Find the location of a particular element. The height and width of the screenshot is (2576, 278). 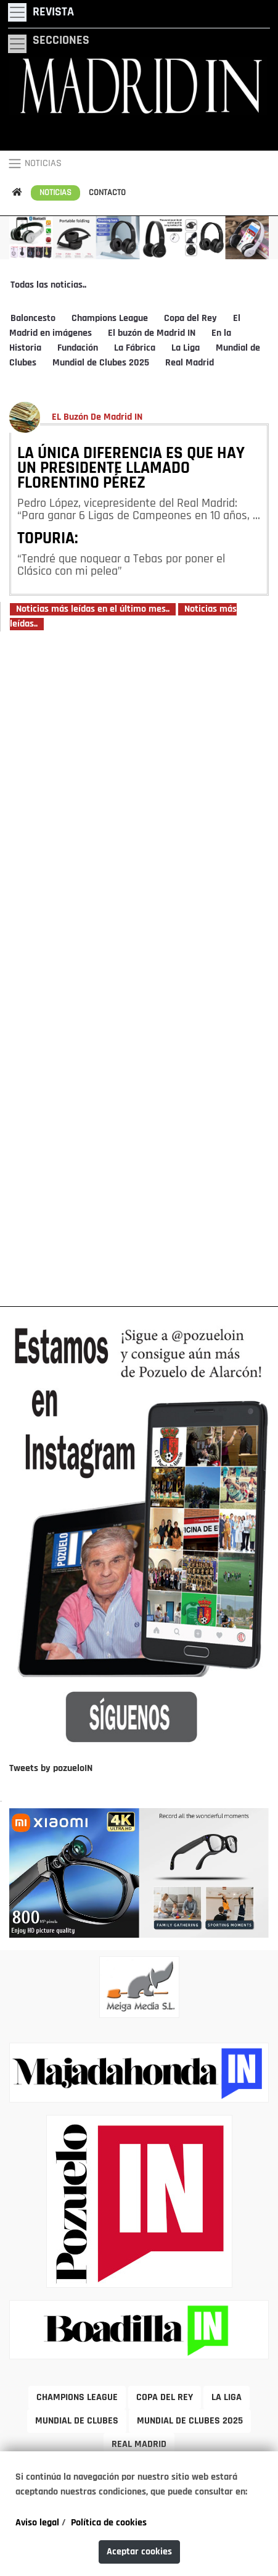

MUNDIAL DE CLUBES is located at coordinates (76, 2421).